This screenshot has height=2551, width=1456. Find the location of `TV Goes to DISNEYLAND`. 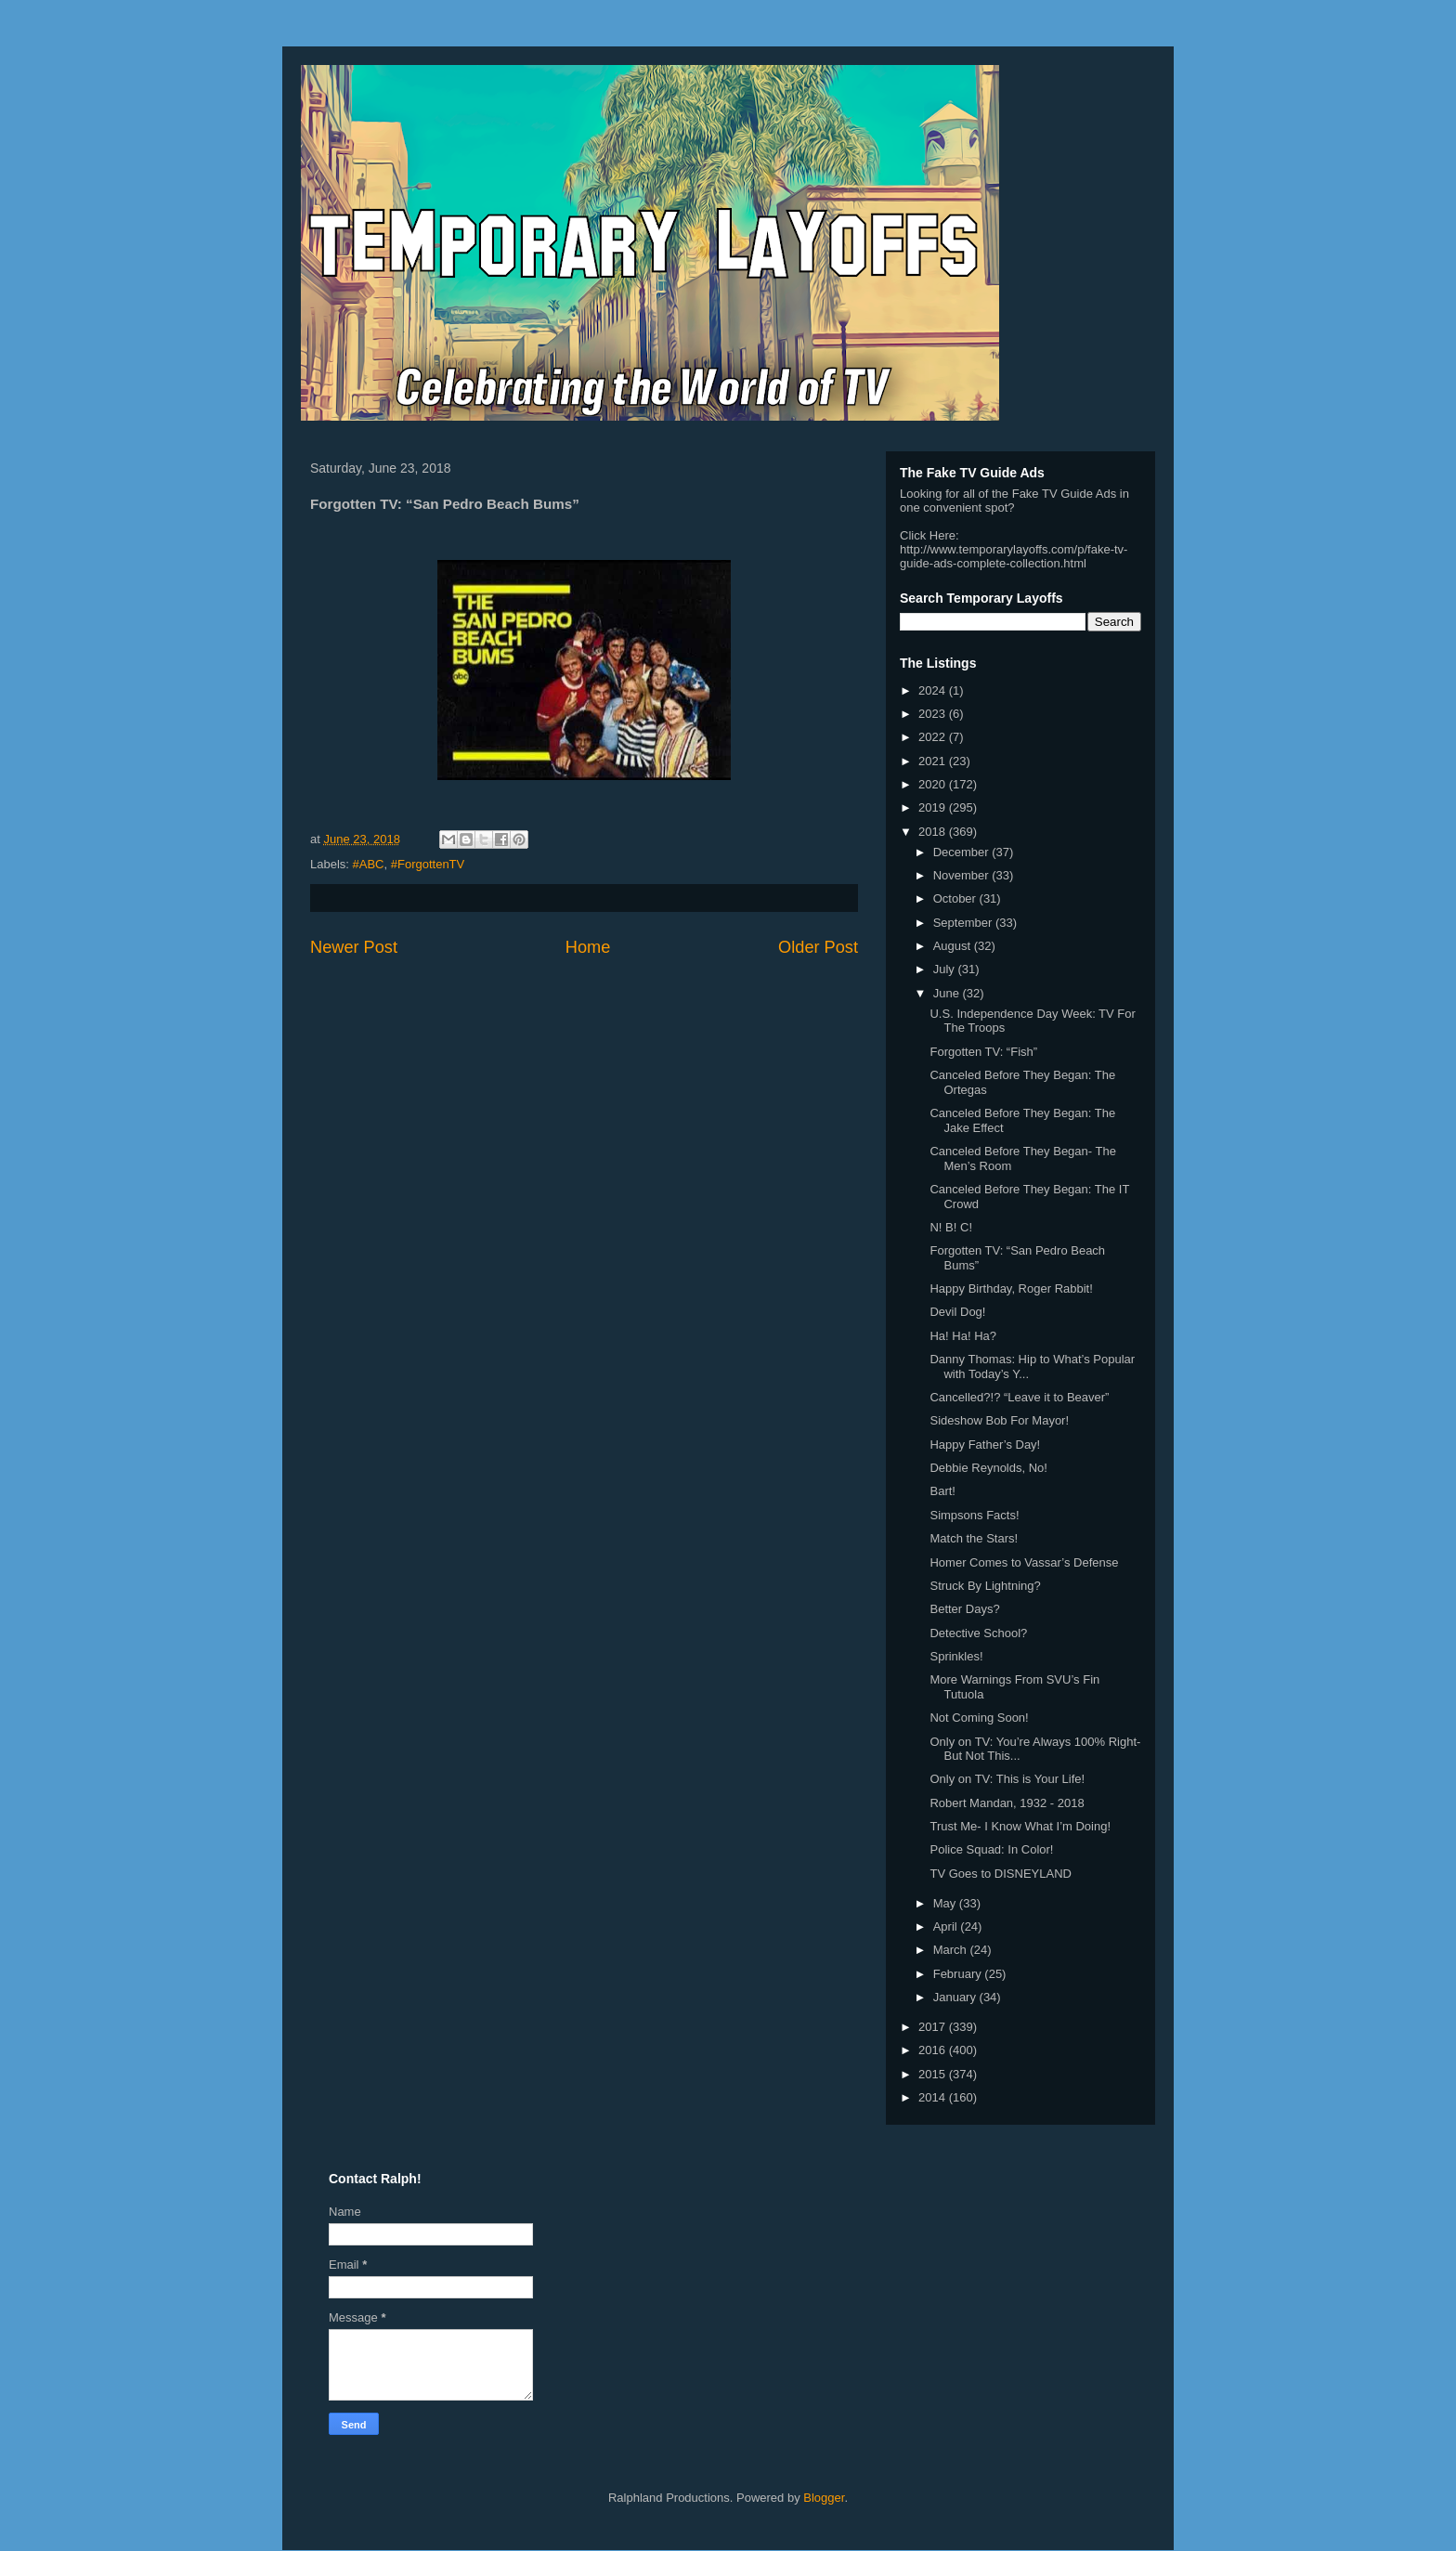

TV Goes to DISNEYLAND is located at coordinates (1000, 1874).